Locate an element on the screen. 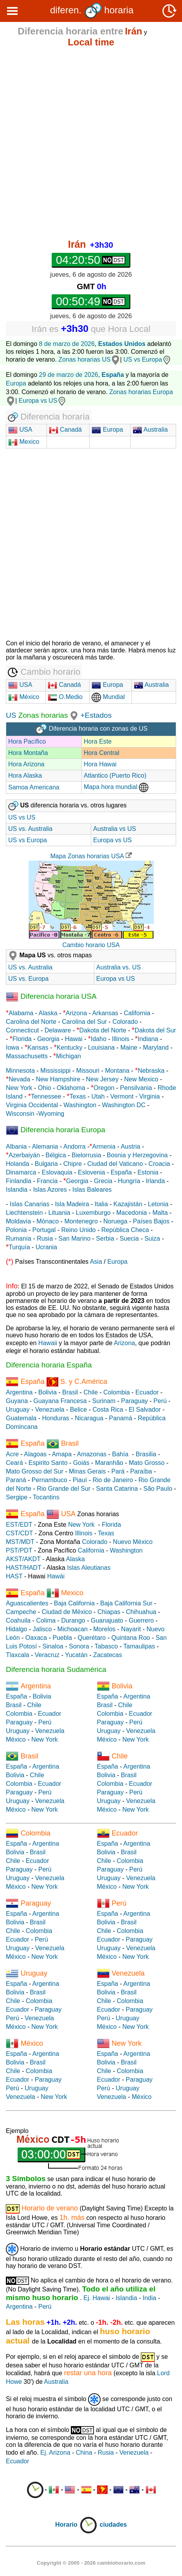  Zacatecas is located at coordinates (107, 1655).